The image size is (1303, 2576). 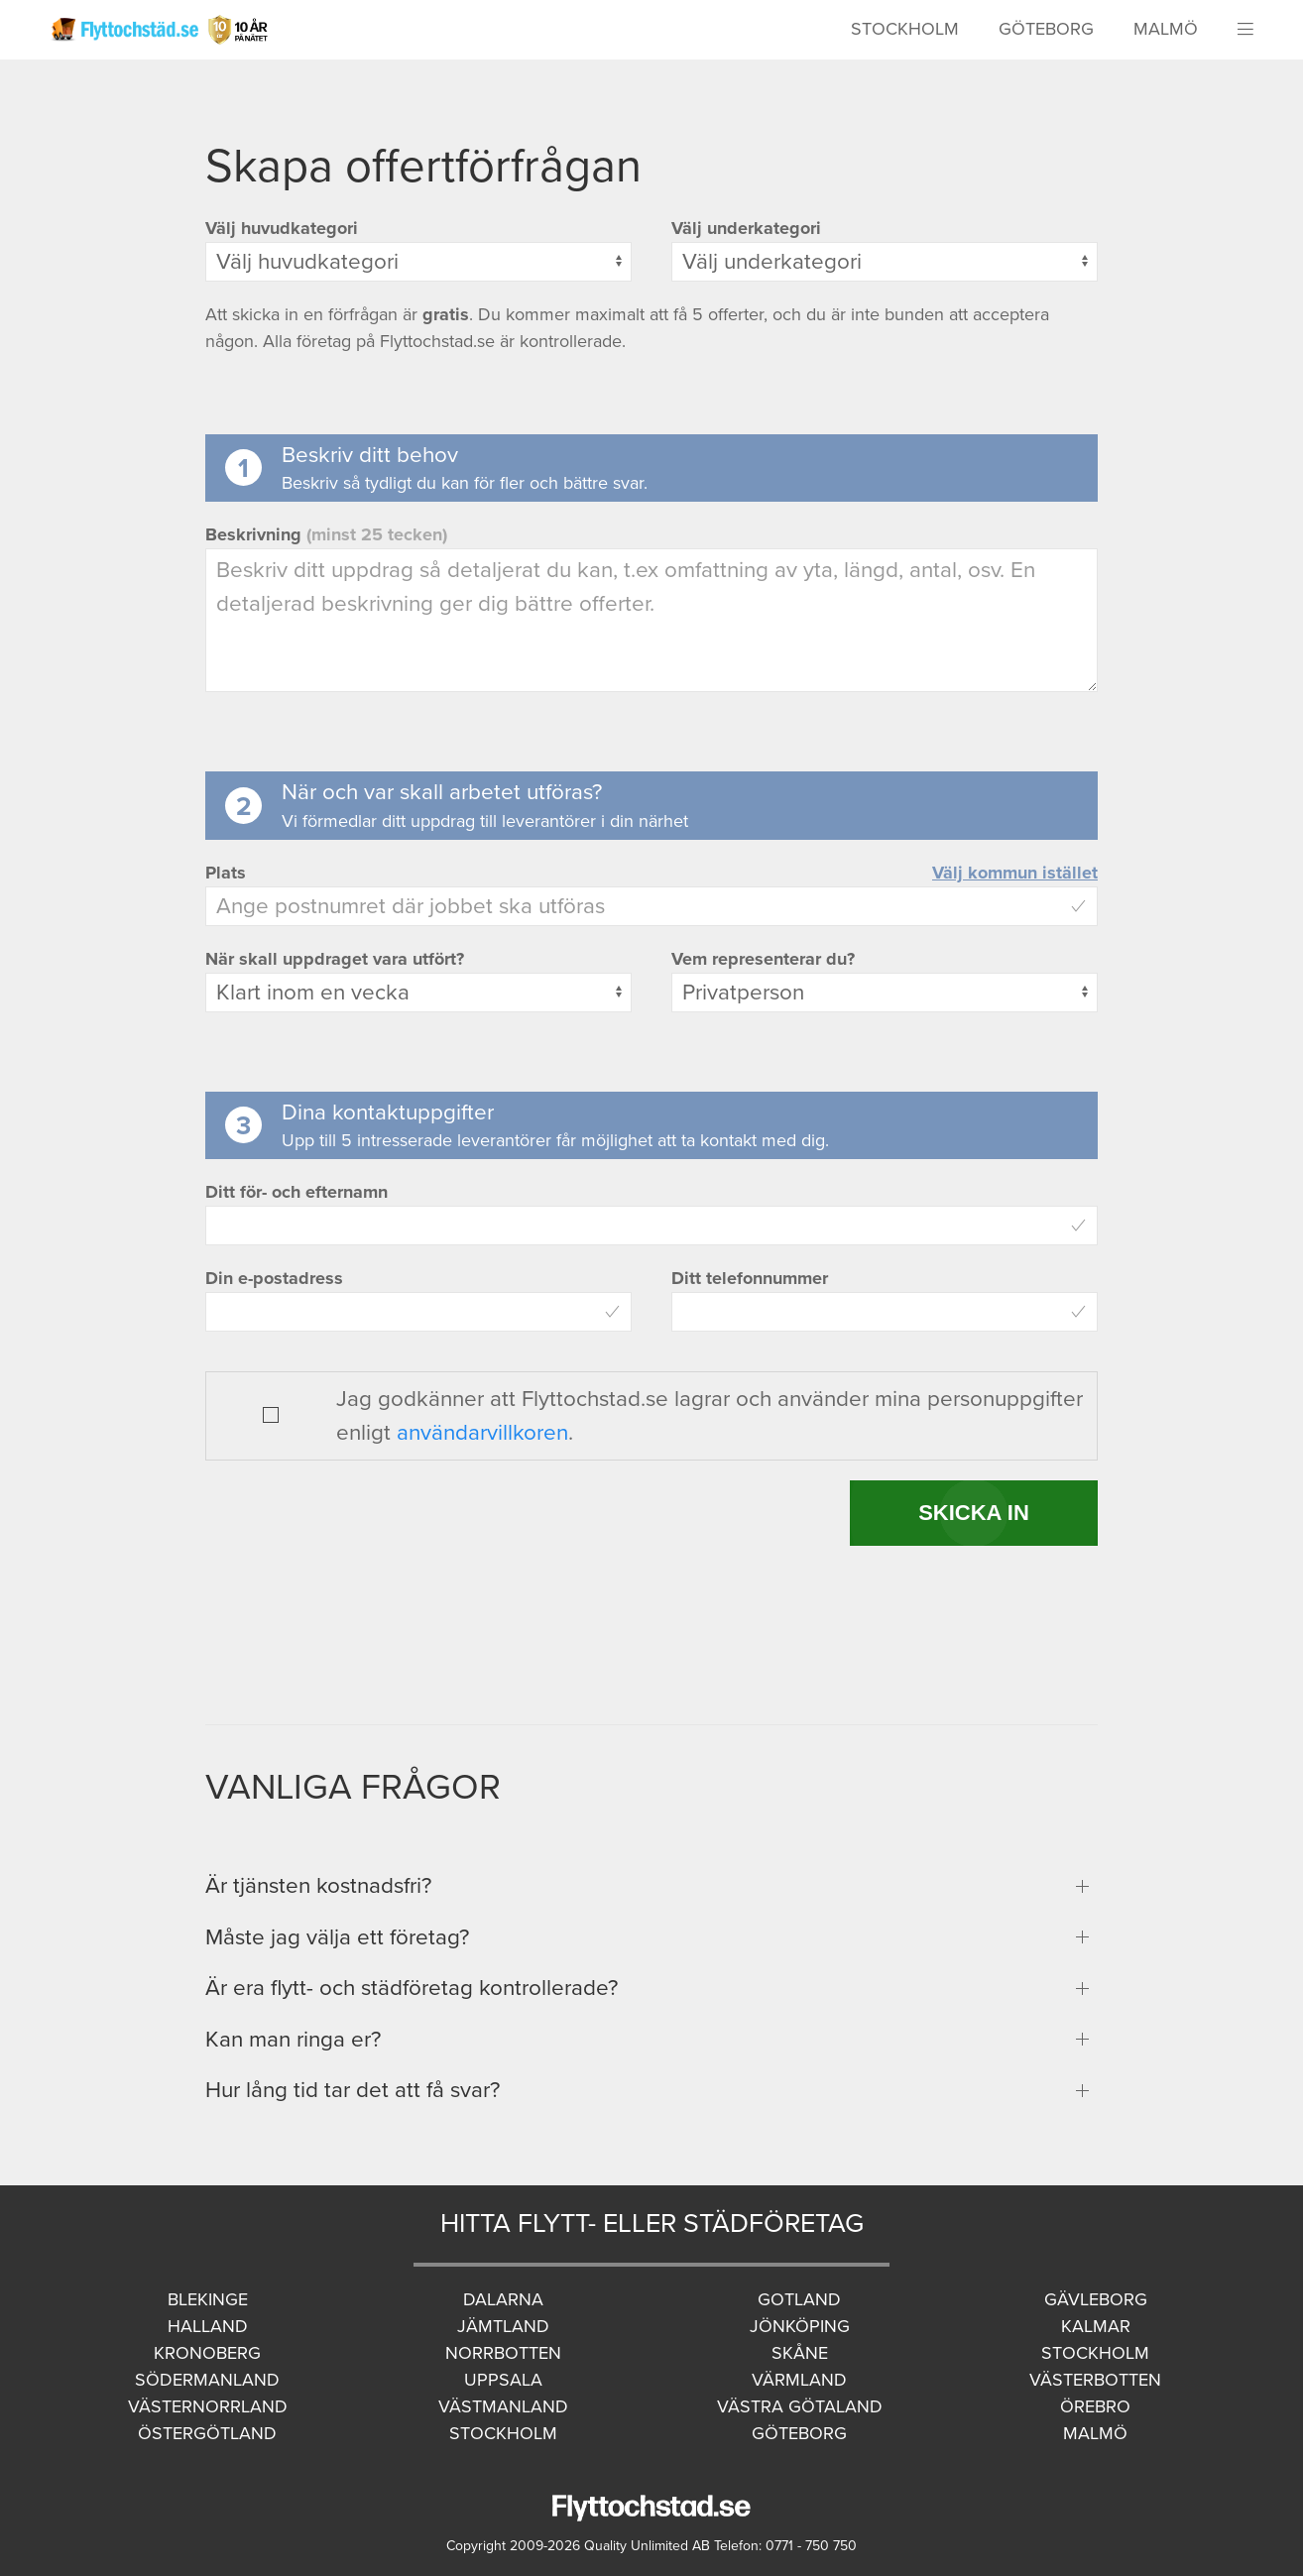 I want to click on Uppsala, so click(x=503, y=2380).